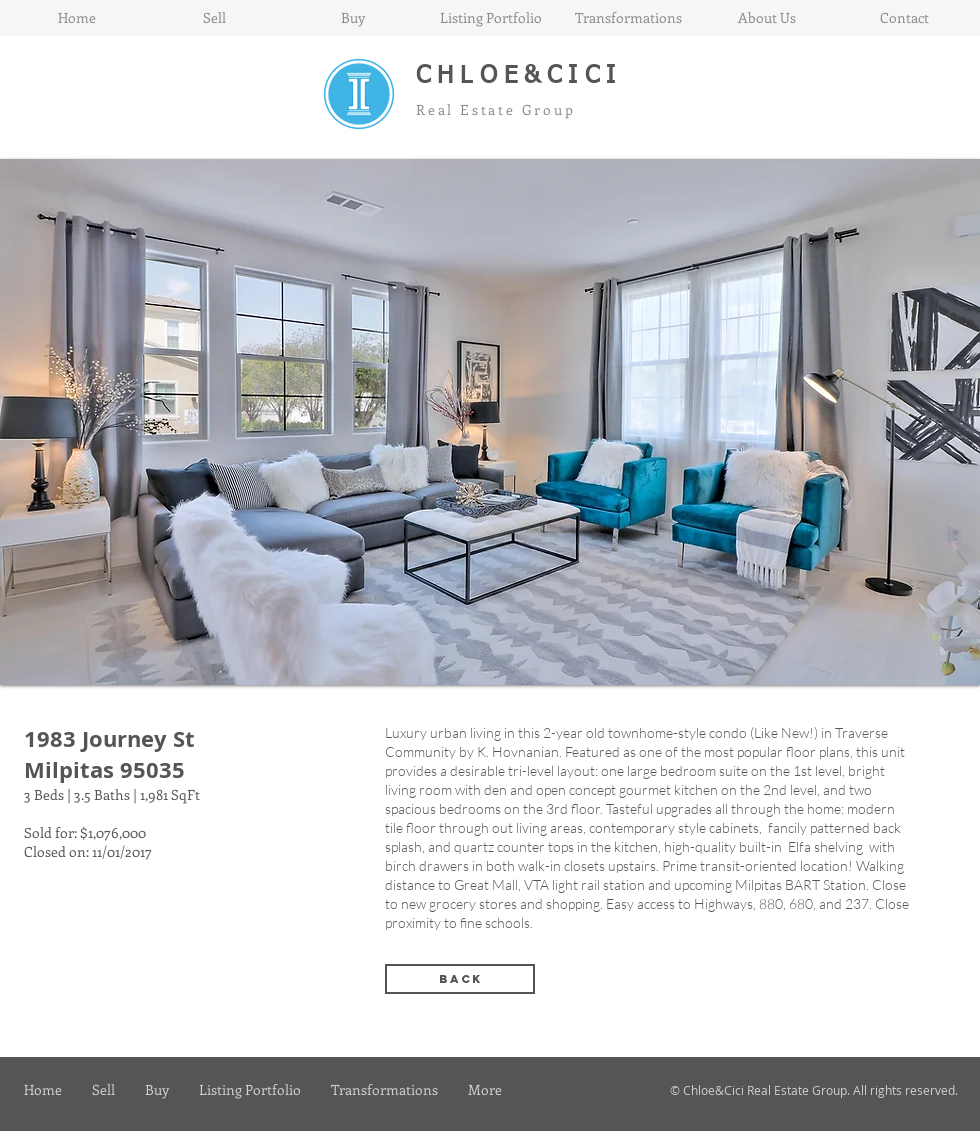  Describe the element at coordinates (460, 979) in the screenshot. I see `[back]` at that location.